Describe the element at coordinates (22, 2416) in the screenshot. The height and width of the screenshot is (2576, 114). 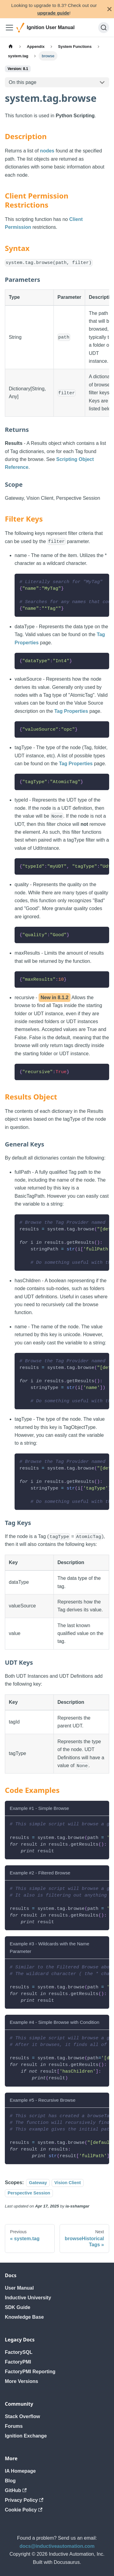
I see `Stack Overflow` at that location.